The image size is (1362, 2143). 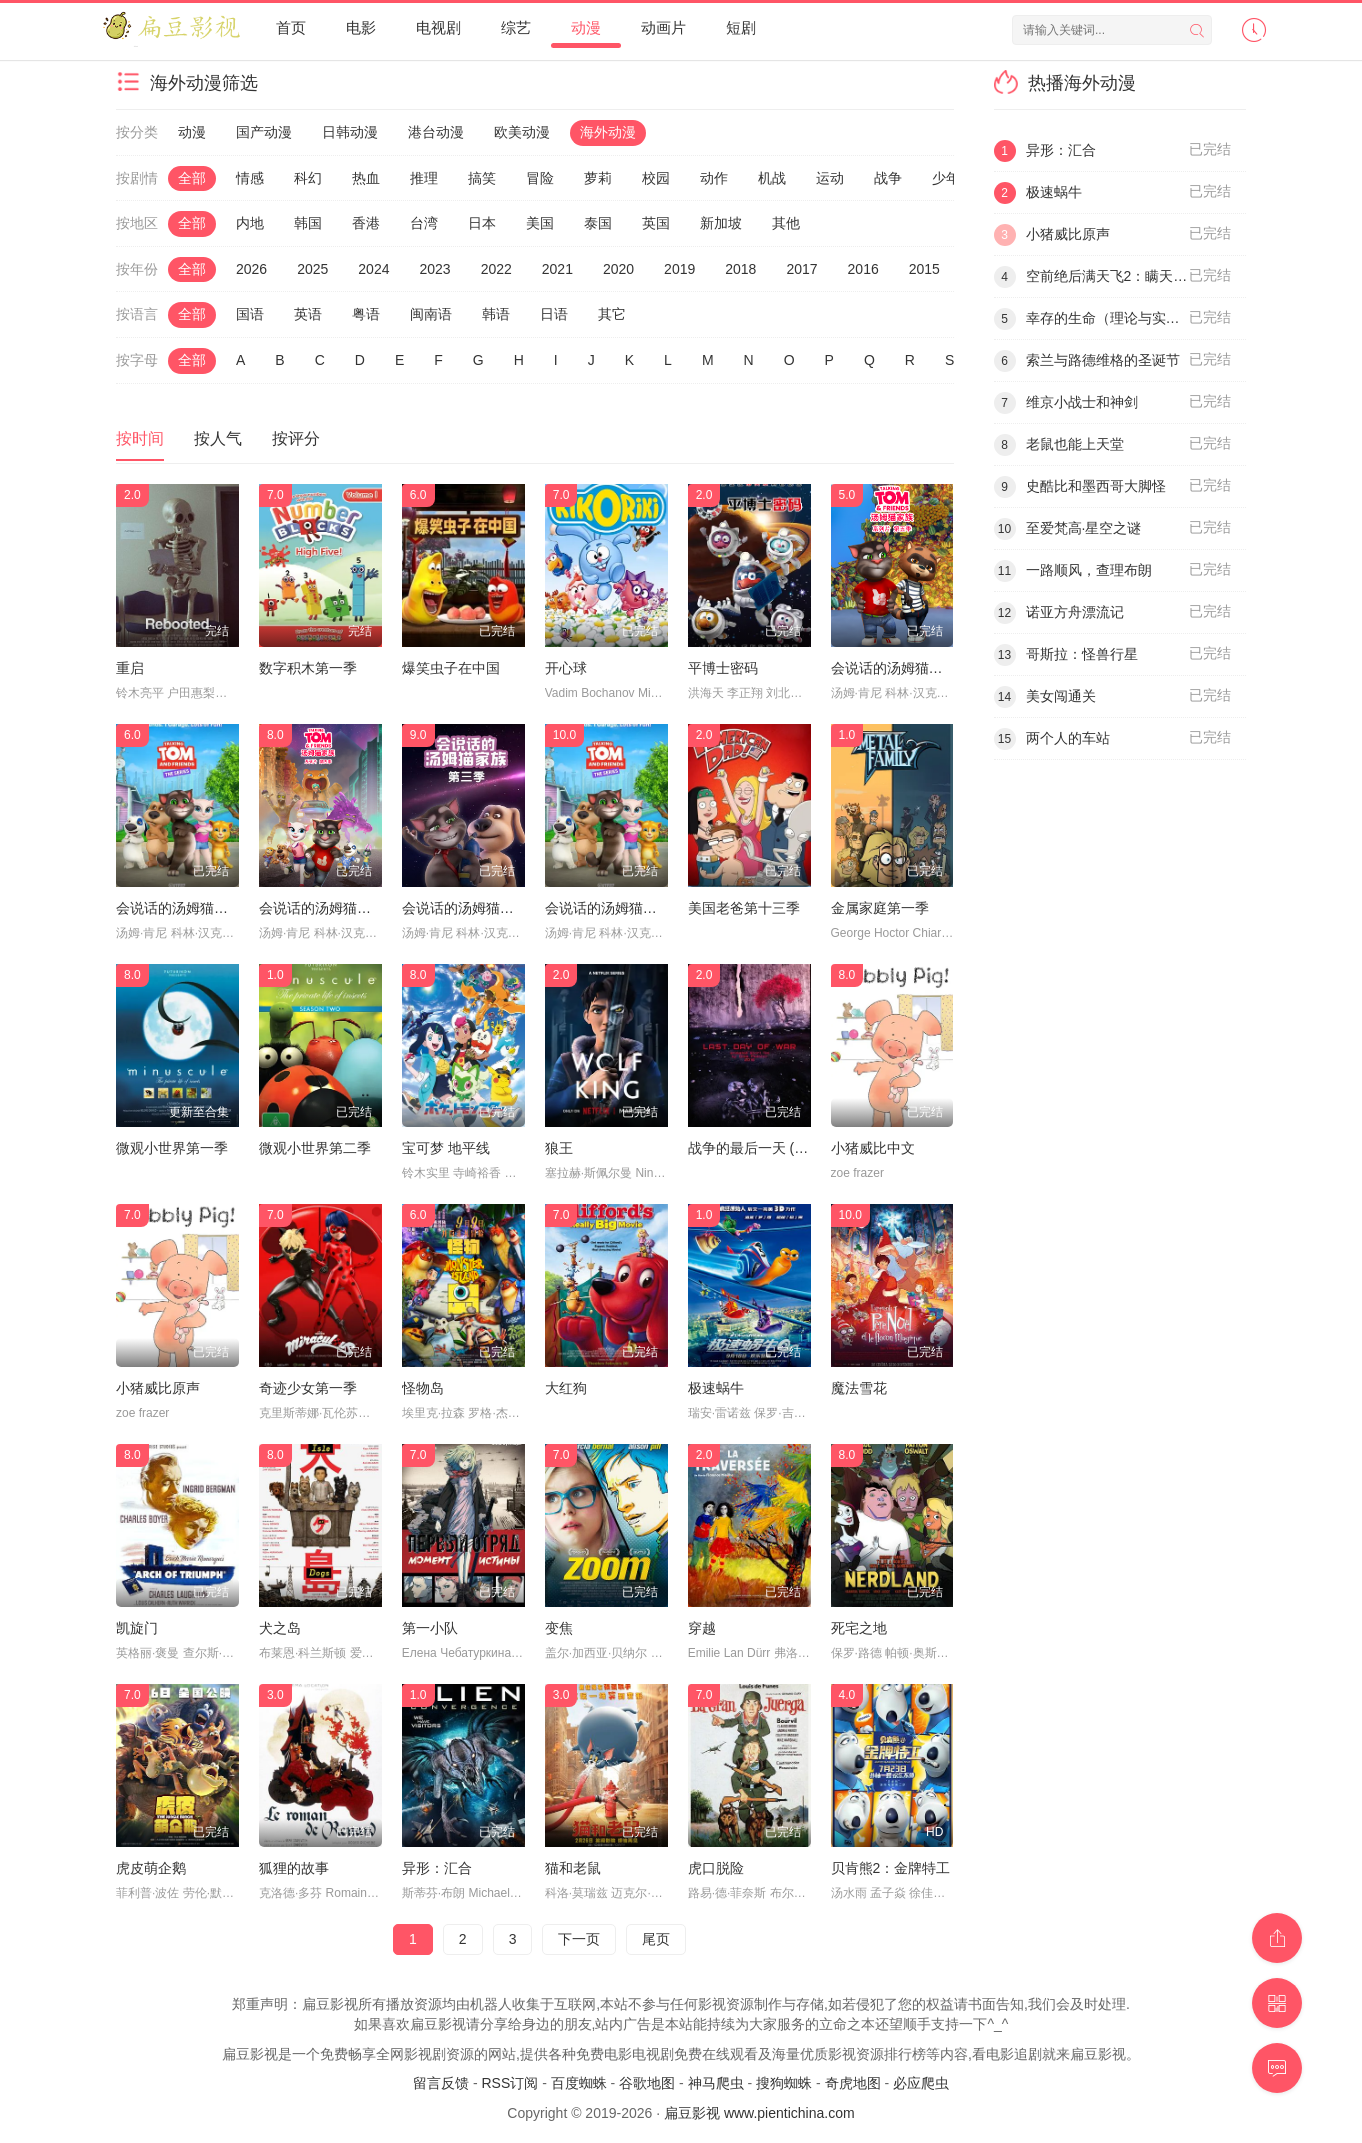 I want to click on 动漫, so click(x=586, y=27).